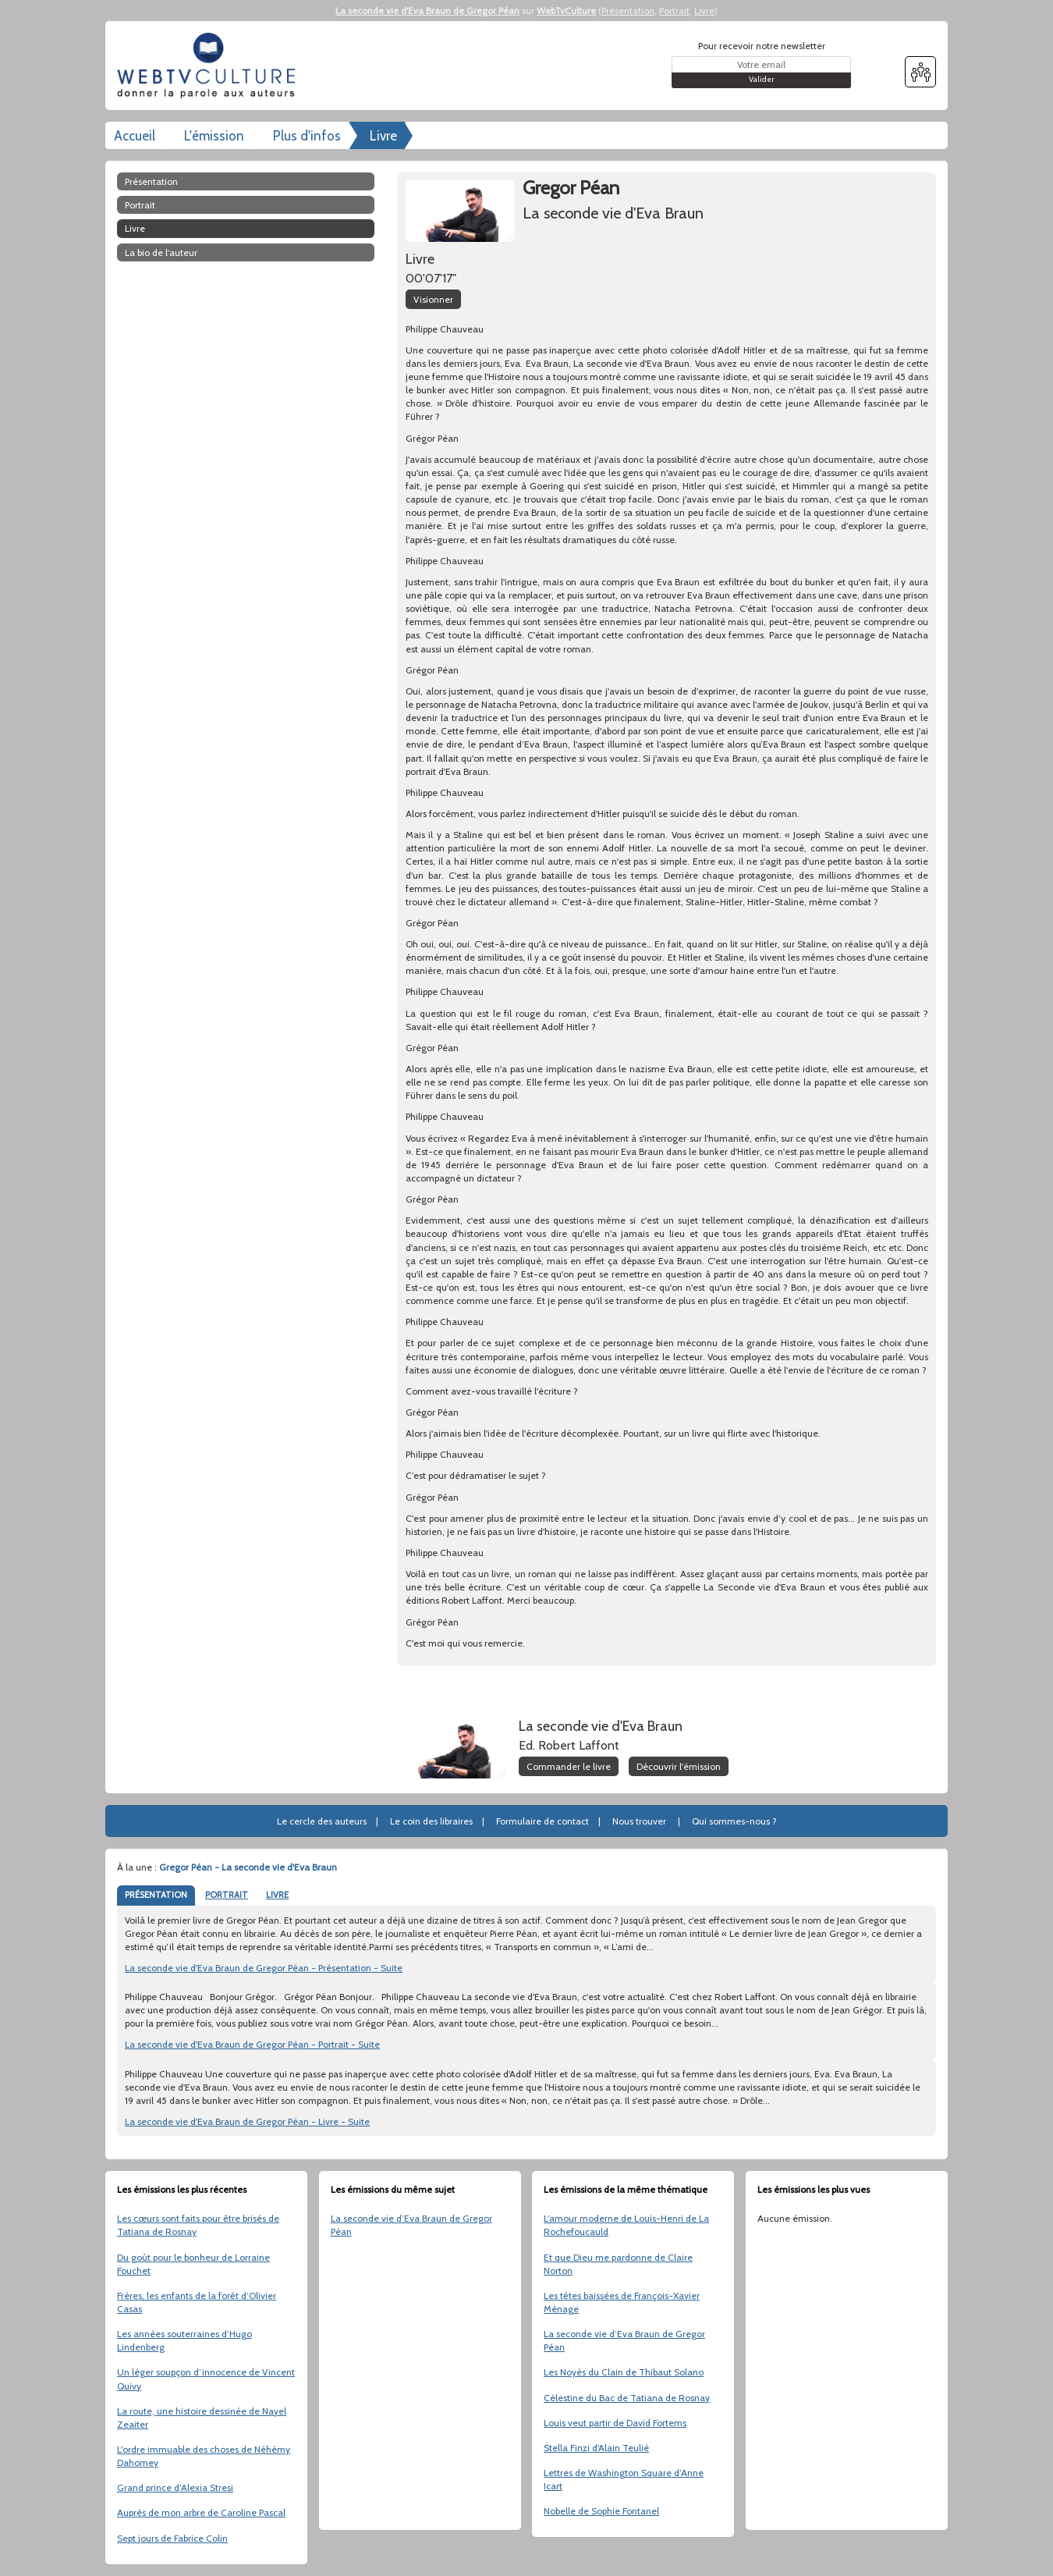 Image resolution: width=1053 pixels, height=2576 pixels. Describe the element at coordinates (134, 136) in the screenshot. I see `Accueil` at that location.